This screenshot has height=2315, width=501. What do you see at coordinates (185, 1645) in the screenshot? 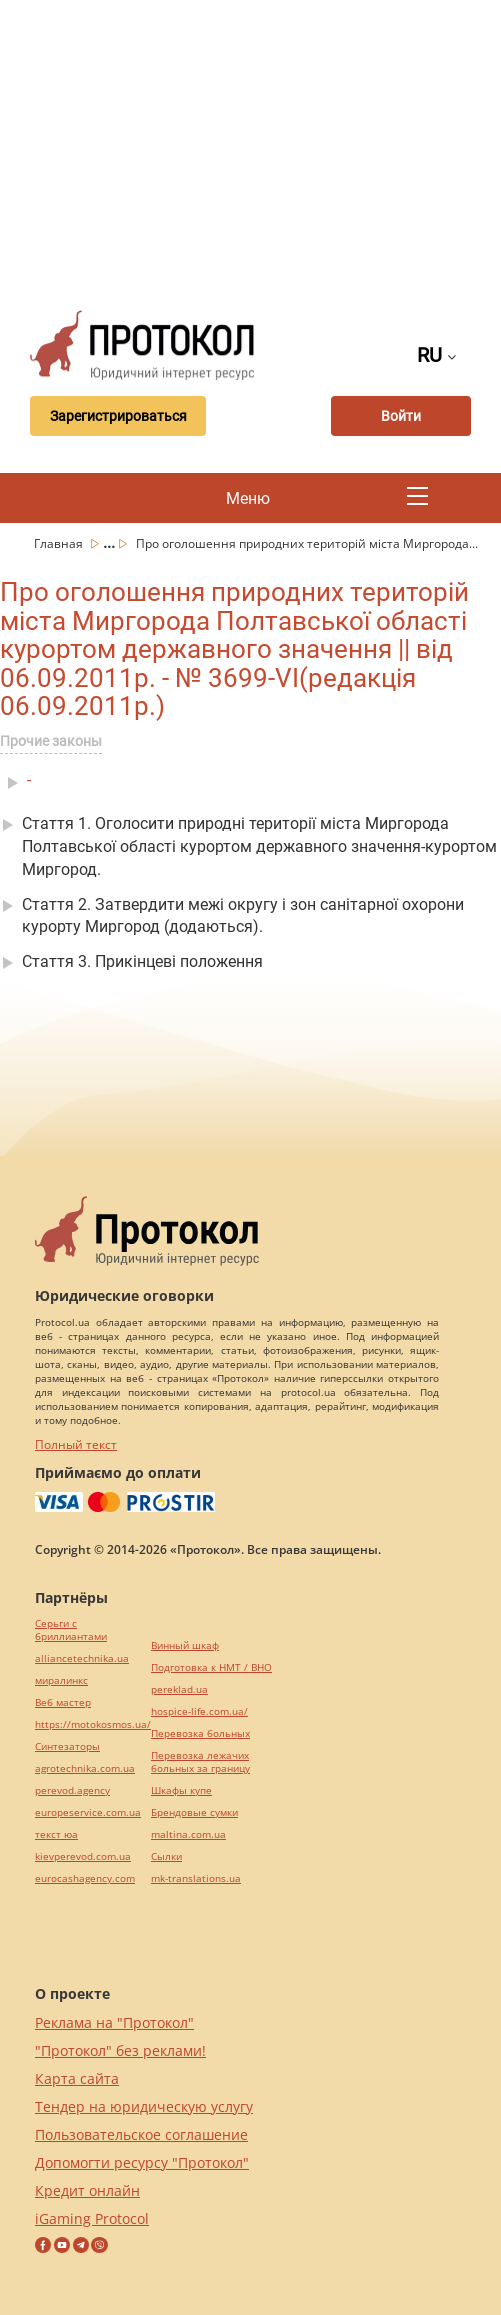
I see `Винный шкаф` at bounding box center [185, 1645].